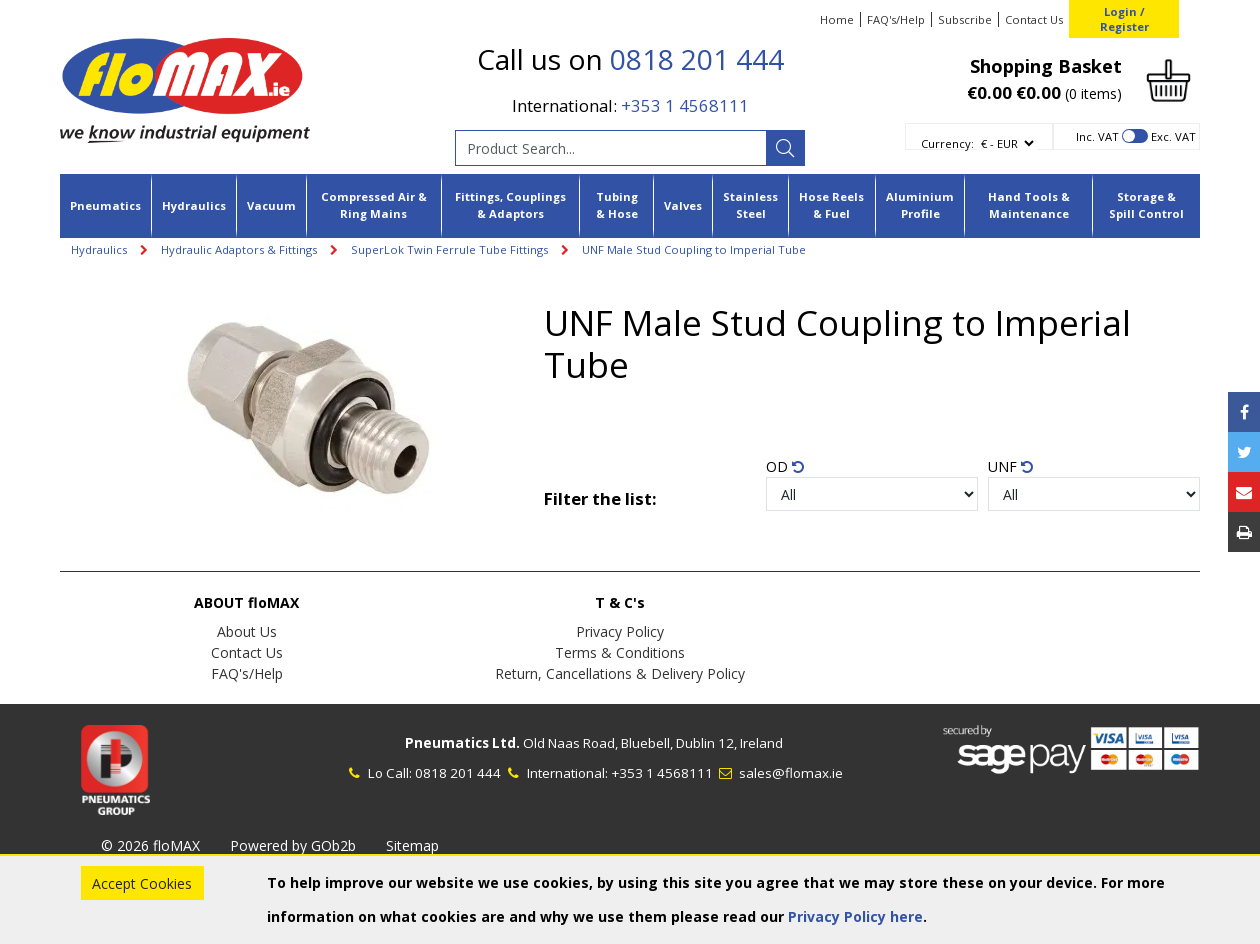  I want to click on Home, so click(837, 19).